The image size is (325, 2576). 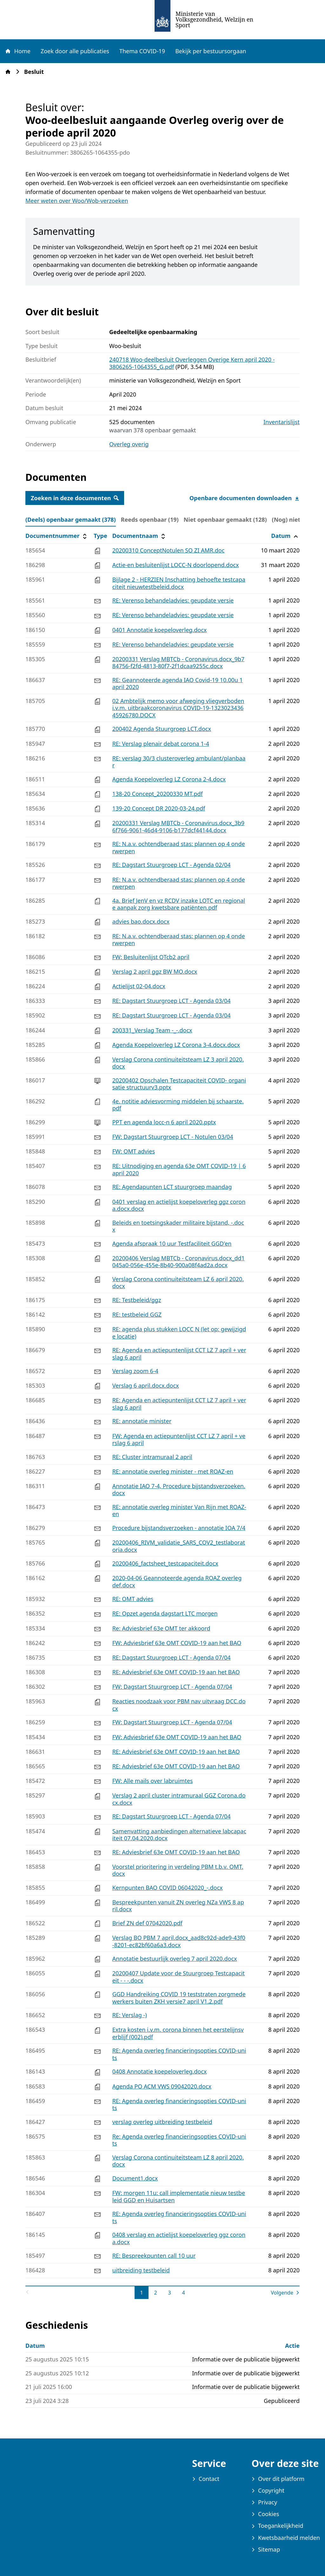 What do you see at coordinates (17, 51) in the screenshot?
I see `Home` at bounding box center [17, 51].